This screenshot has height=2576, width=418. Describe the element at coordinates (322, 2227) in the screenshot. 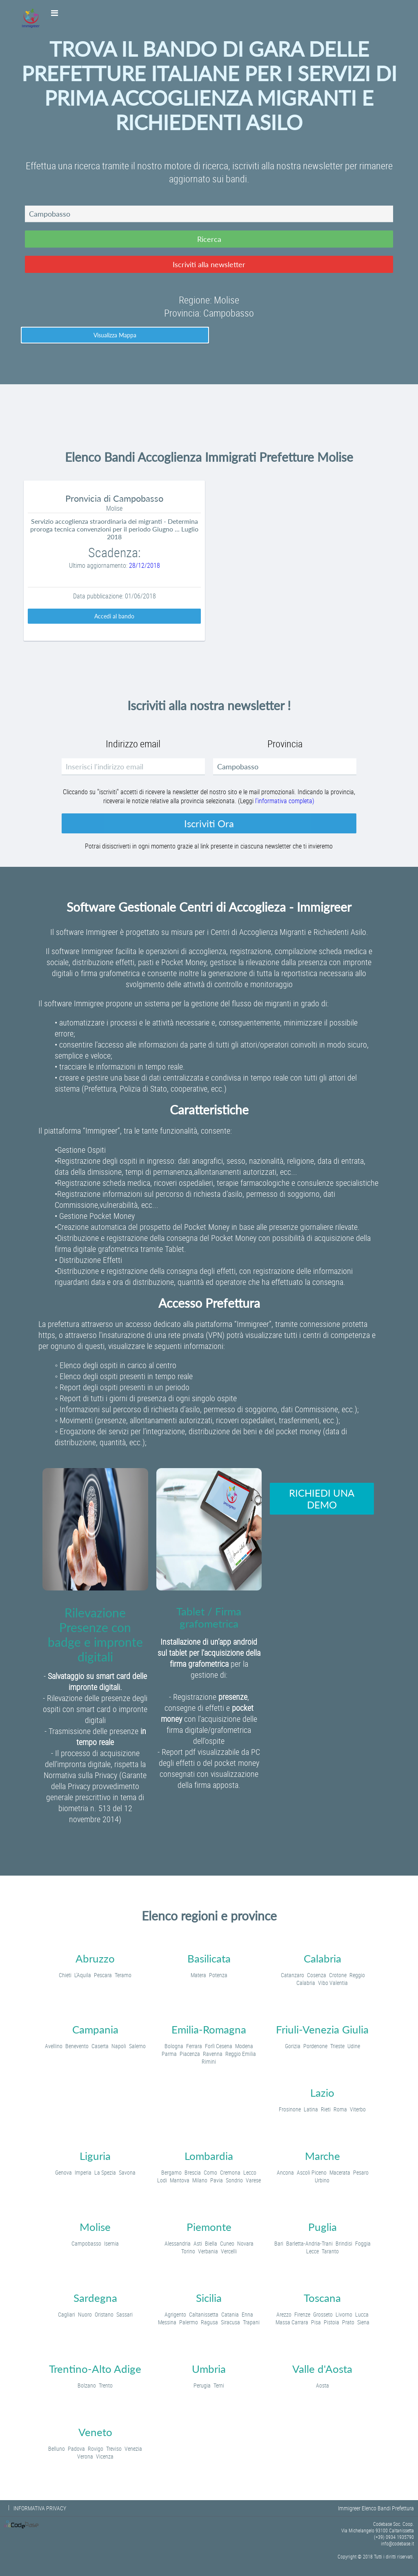

I see `Puglia` at that location.